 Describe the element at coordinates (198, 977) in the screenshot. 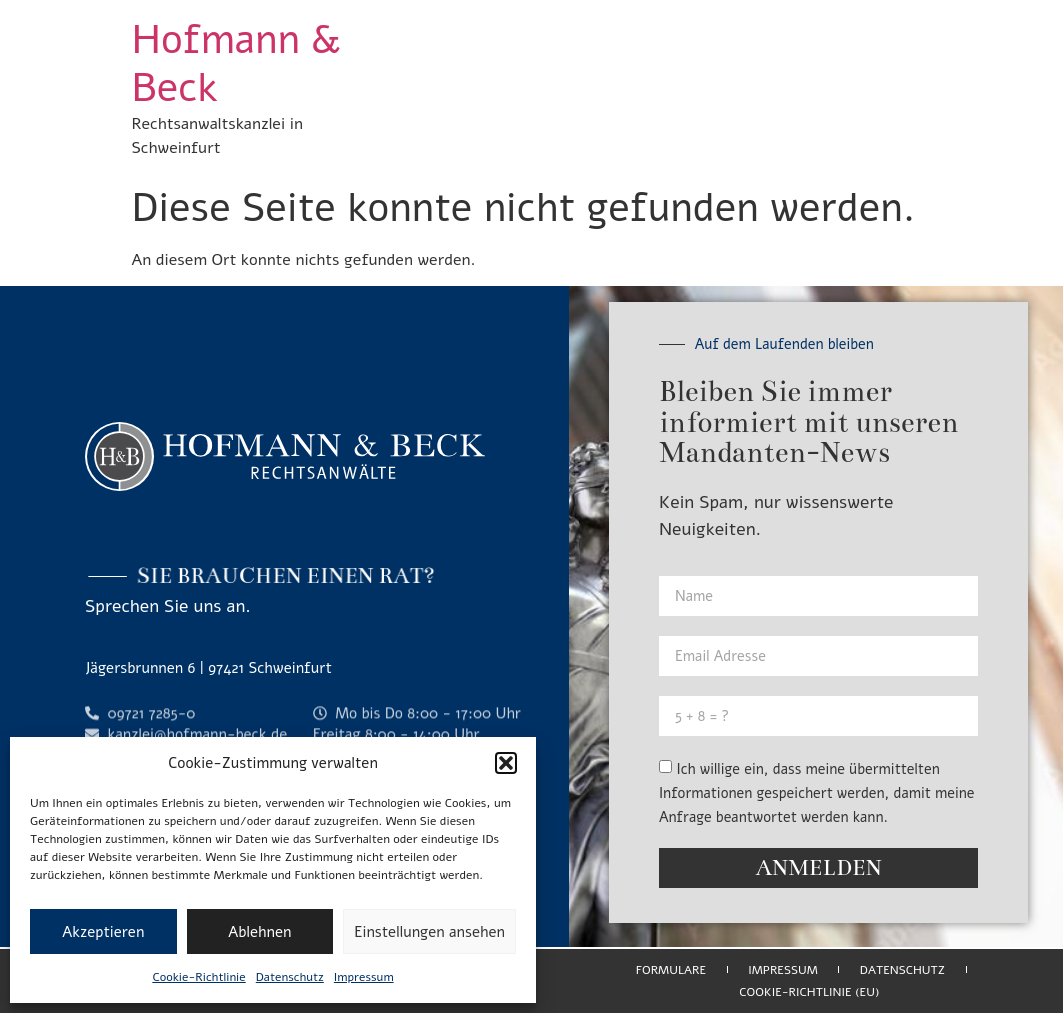

I see `Cookie-Richtlinie` at that location.